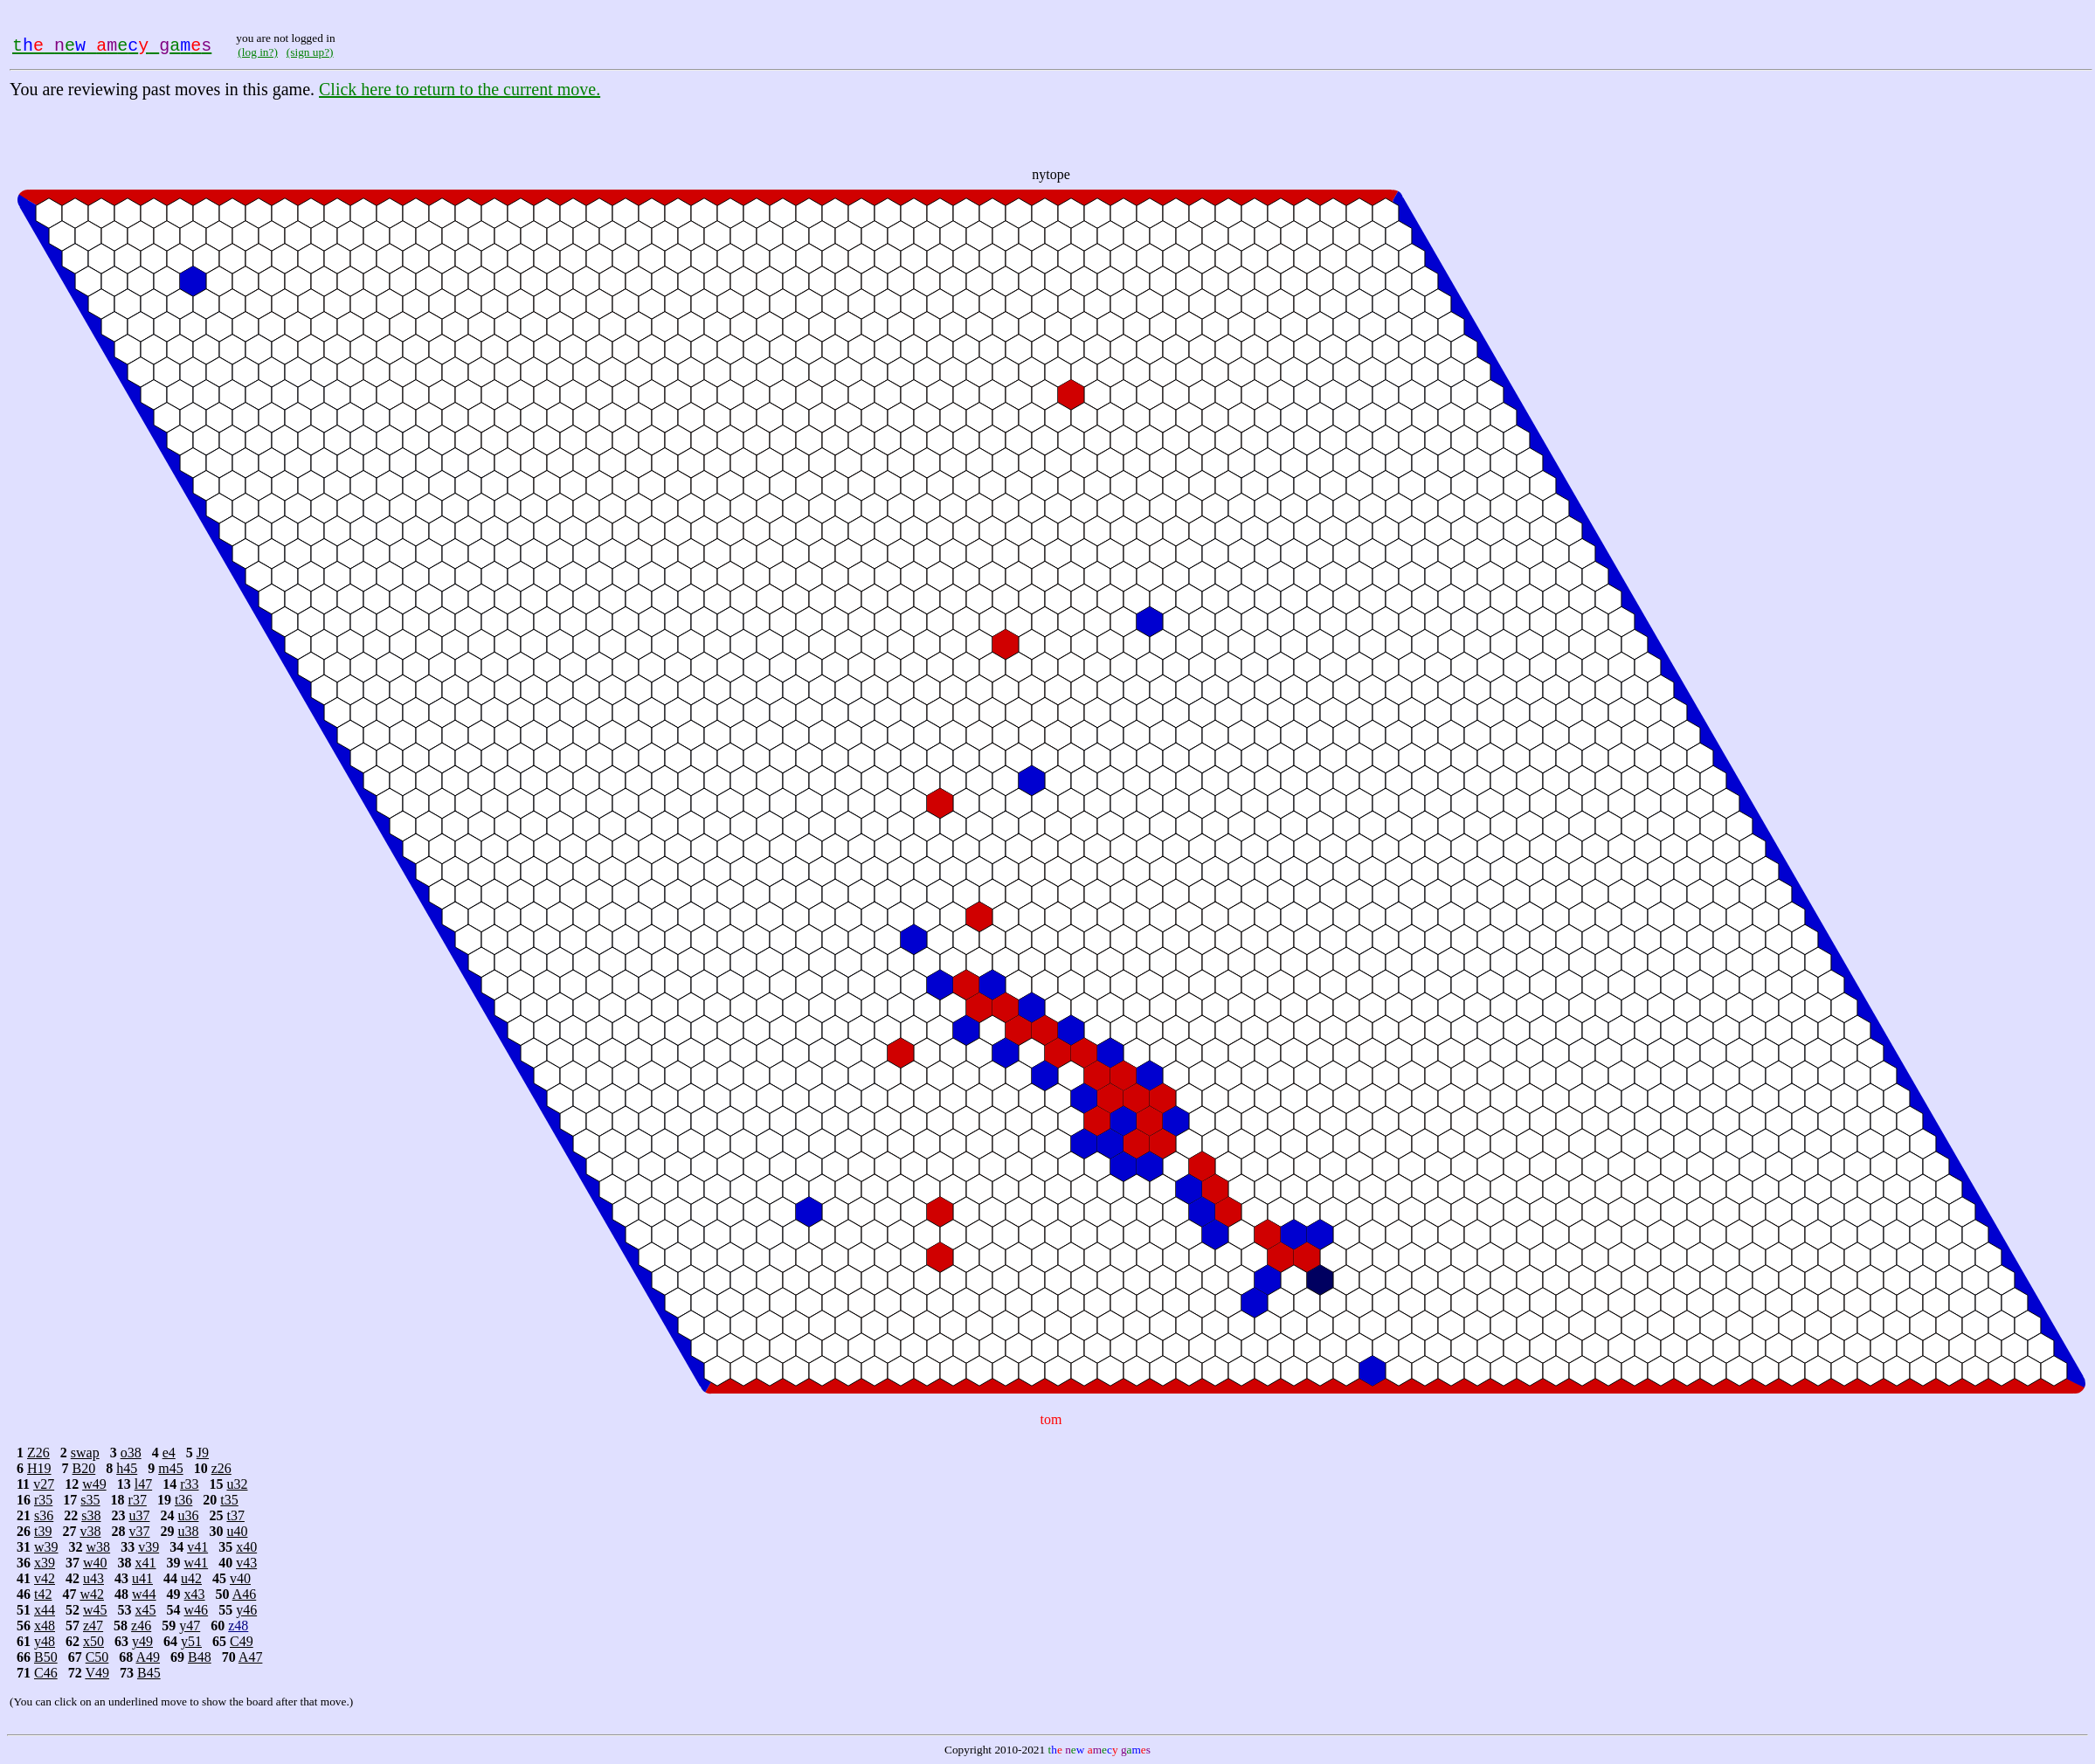  I want to click on s36, so click(43, 1515).